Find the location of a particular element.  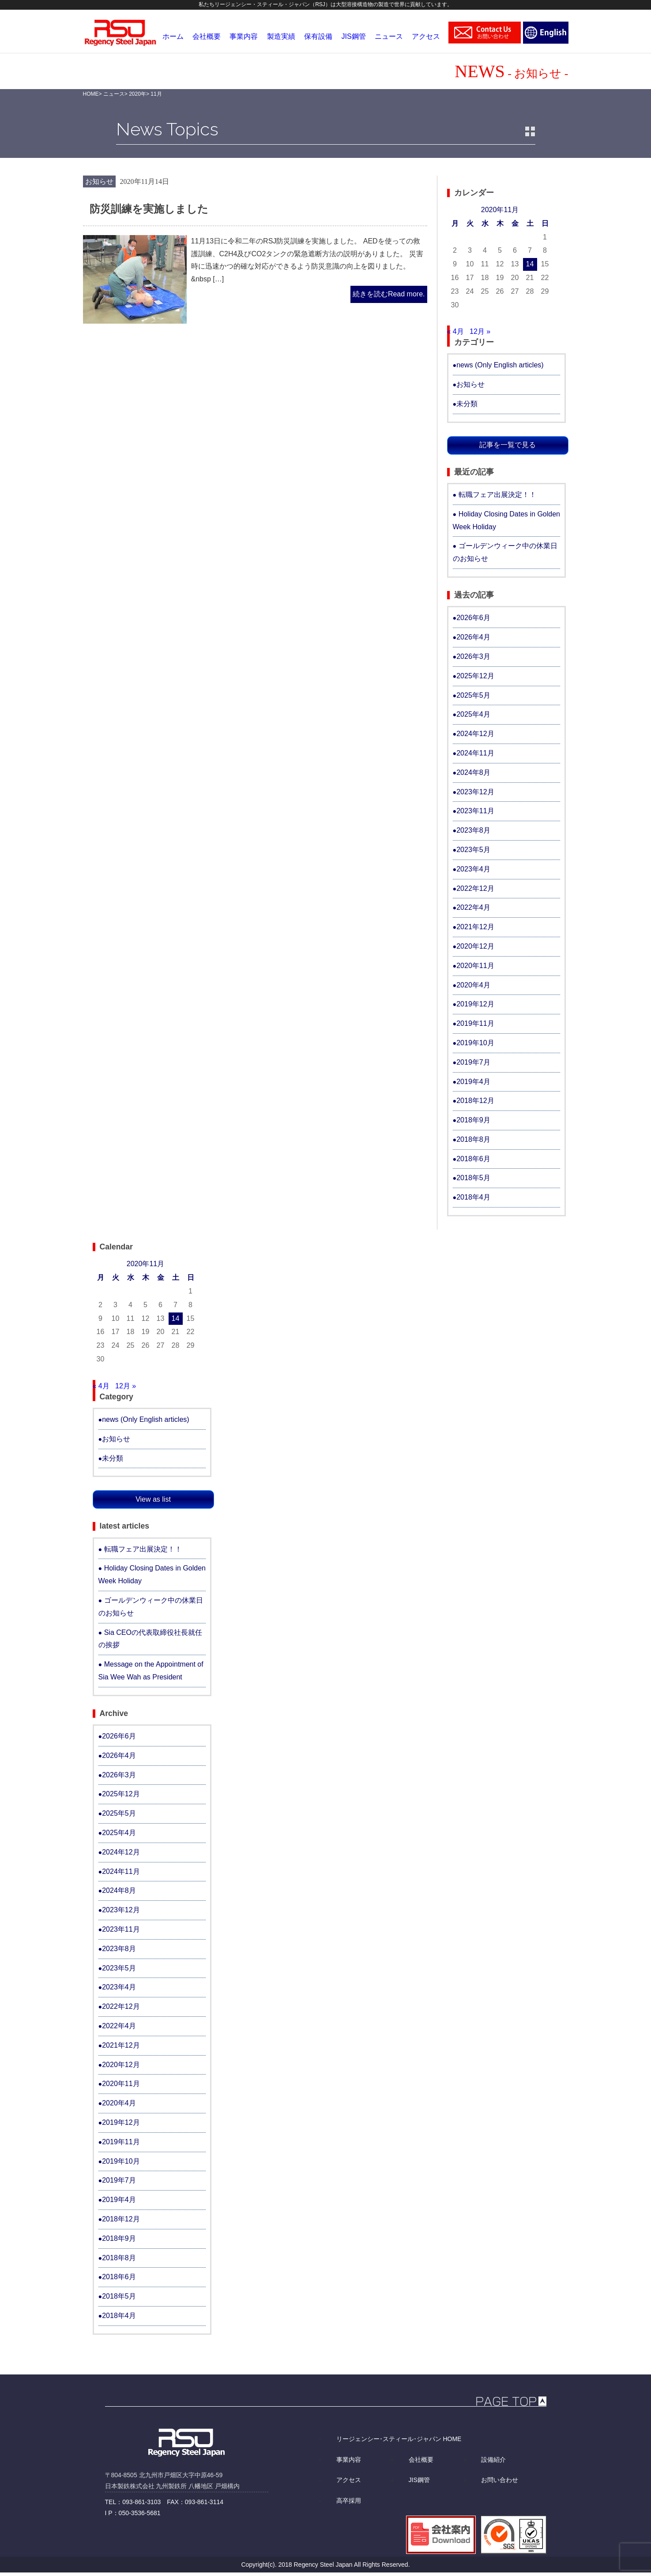

2026年6月 is located at coordinates (473, 617).